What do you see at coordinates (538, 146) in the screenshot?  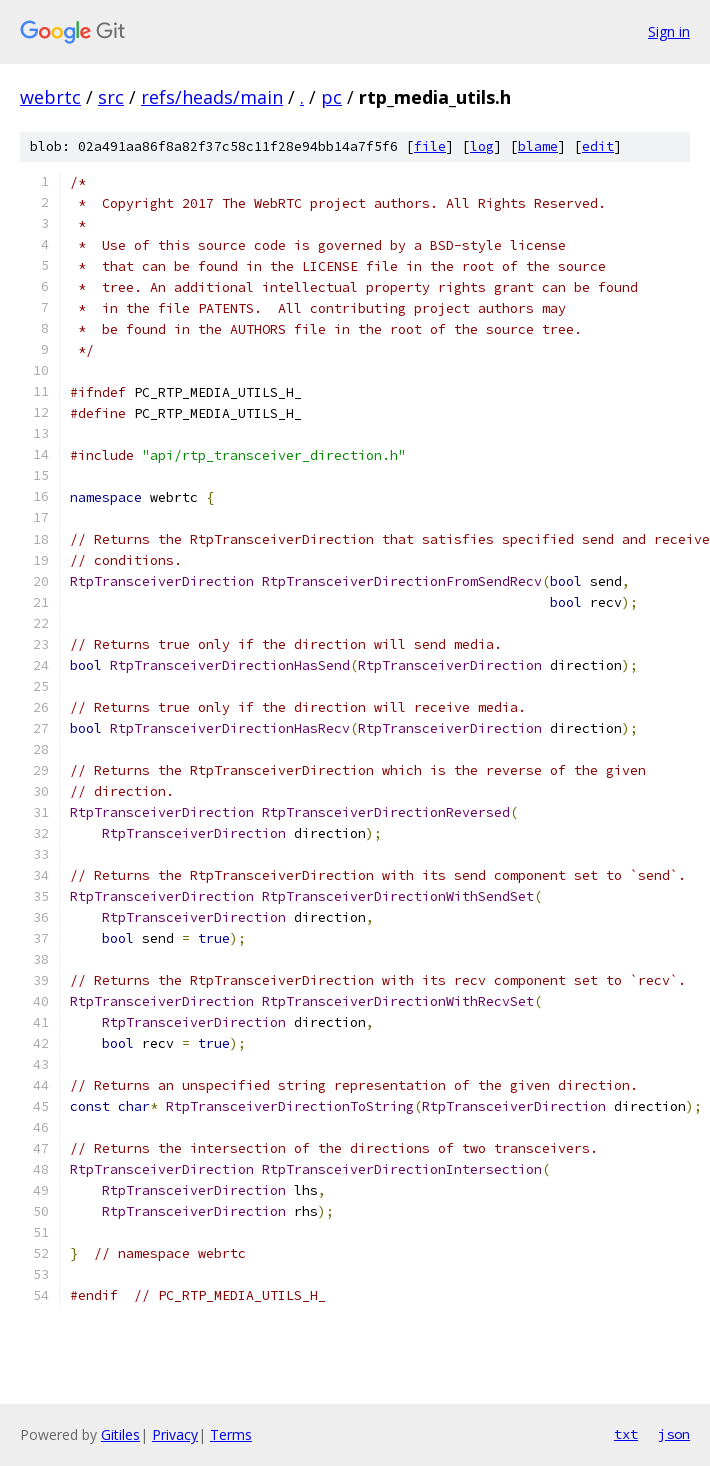 I see `blame` at bounding box center [538, 146].